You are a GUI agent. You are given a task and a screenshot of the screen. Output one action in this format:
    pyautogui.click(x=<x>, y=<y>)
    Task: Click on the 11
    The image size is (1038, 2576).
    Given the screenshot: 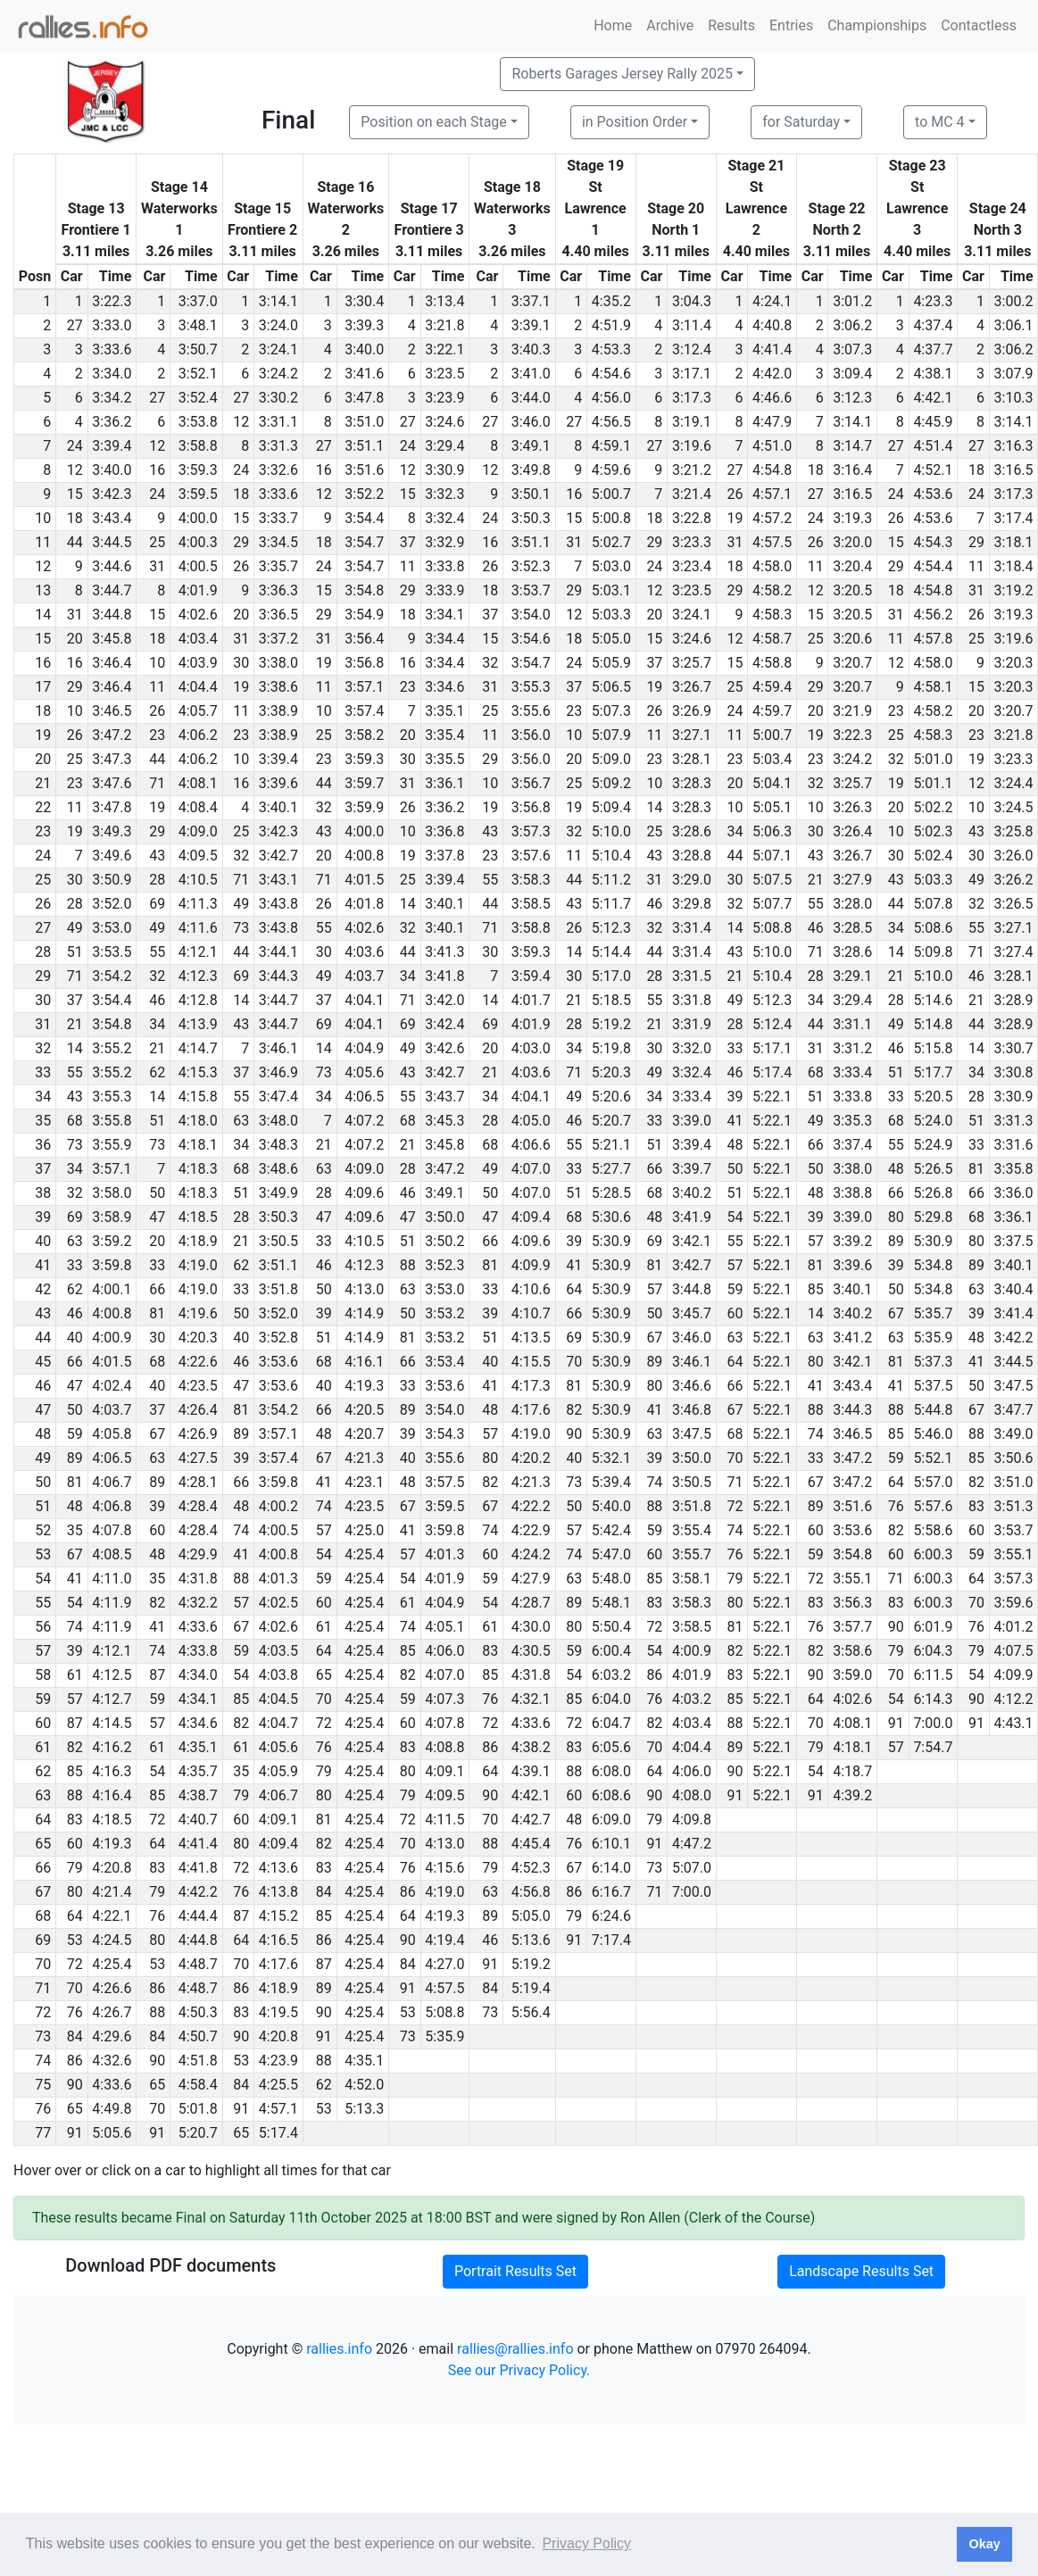 What is the action you would take?
    pyautogui.click(x=408, y=566)
    